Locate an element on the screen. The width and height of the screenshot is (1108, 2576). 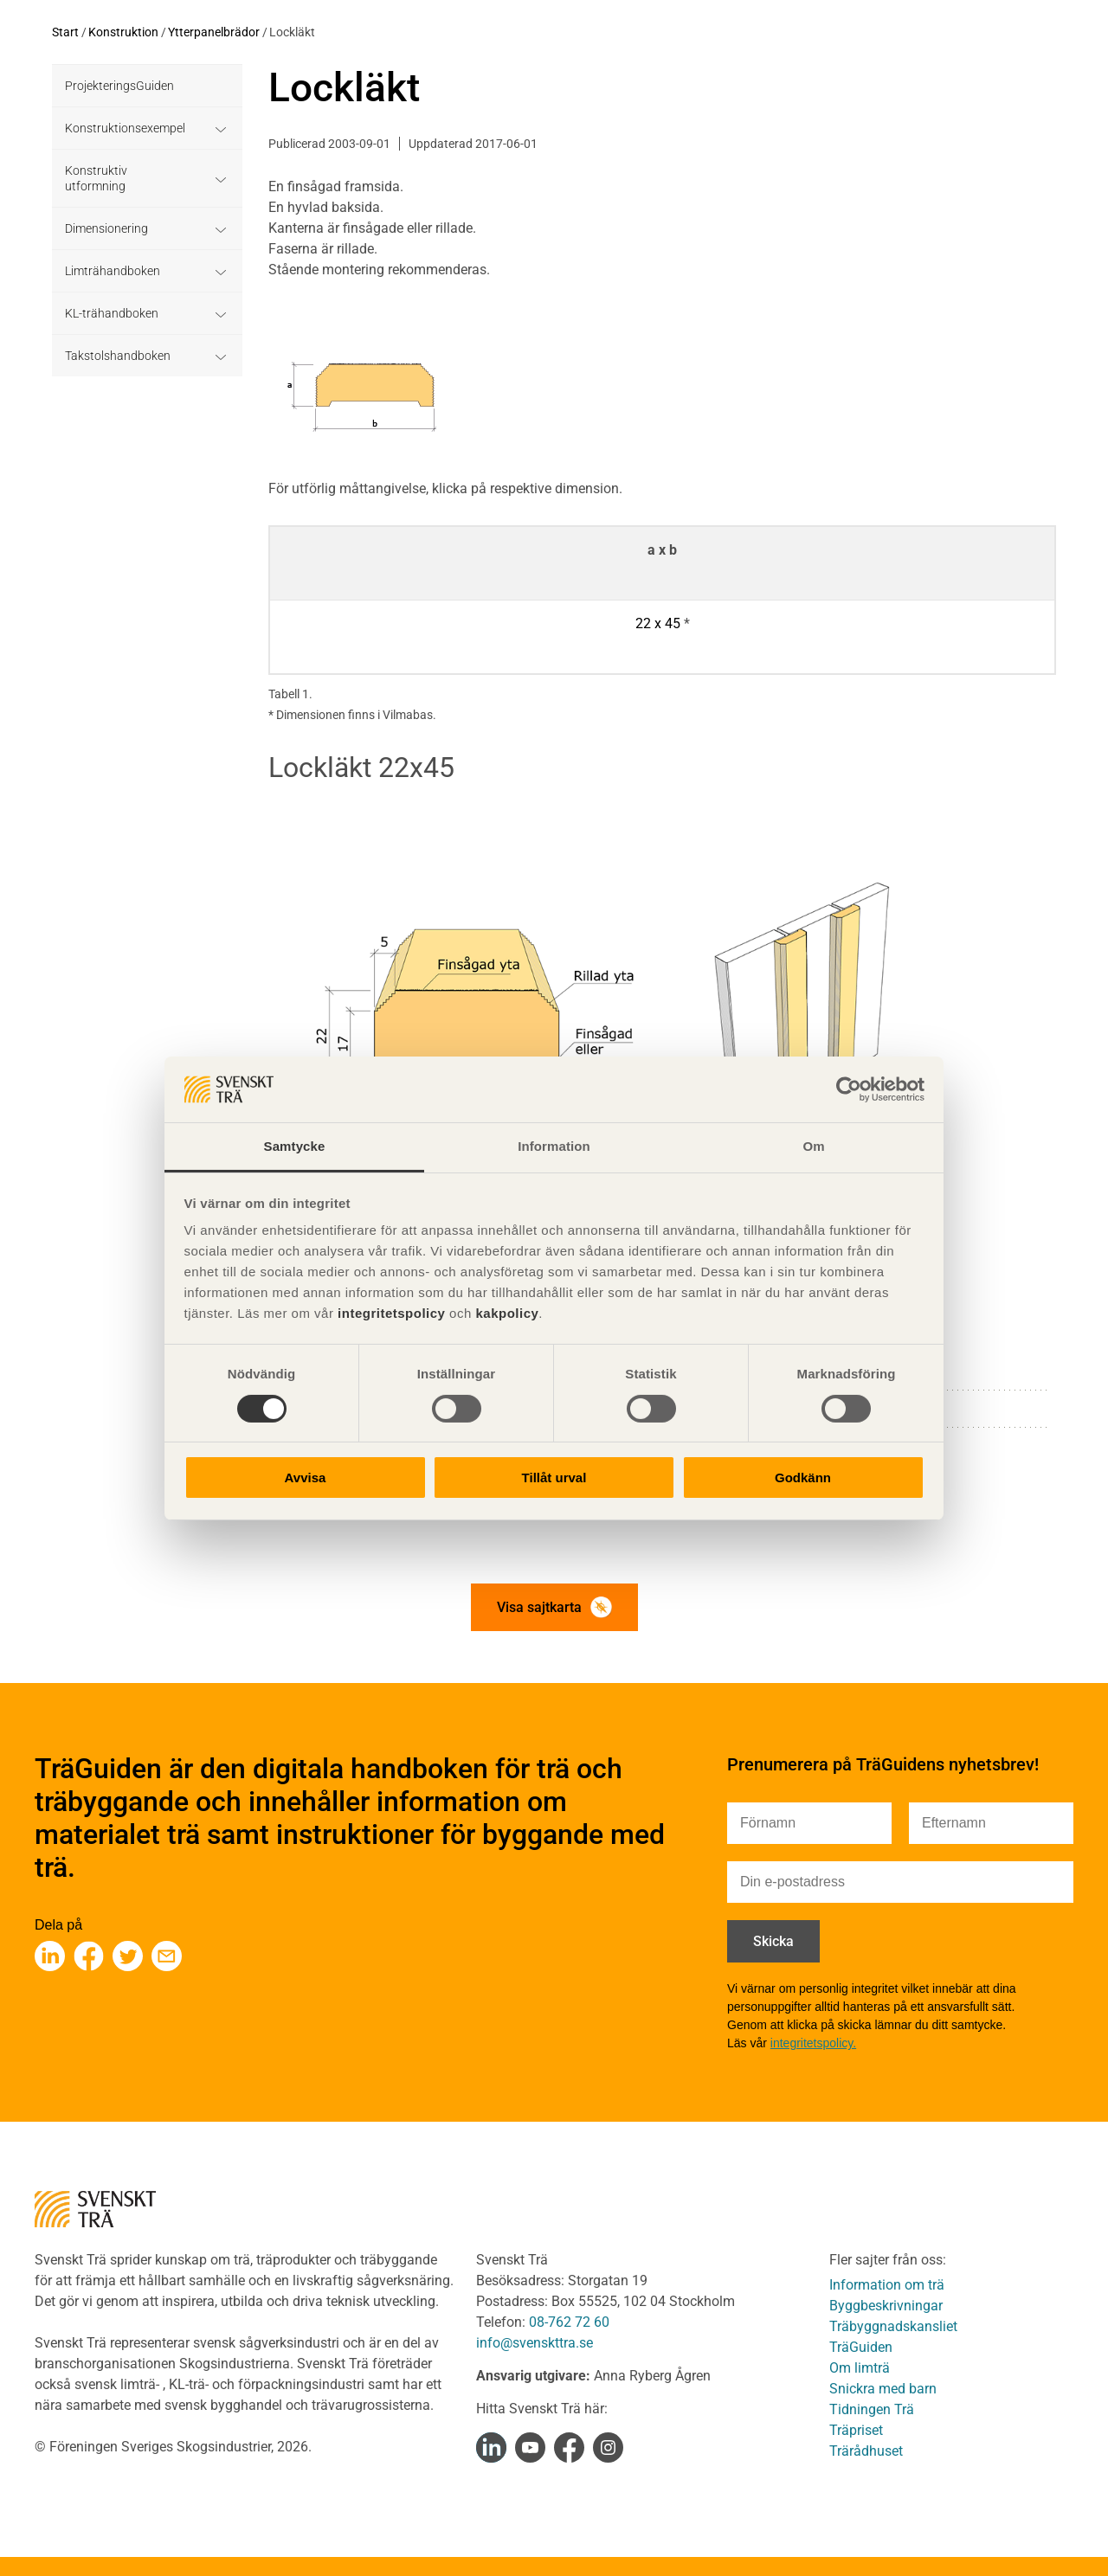
Limträhandboken is located at coordinates (112, 271).